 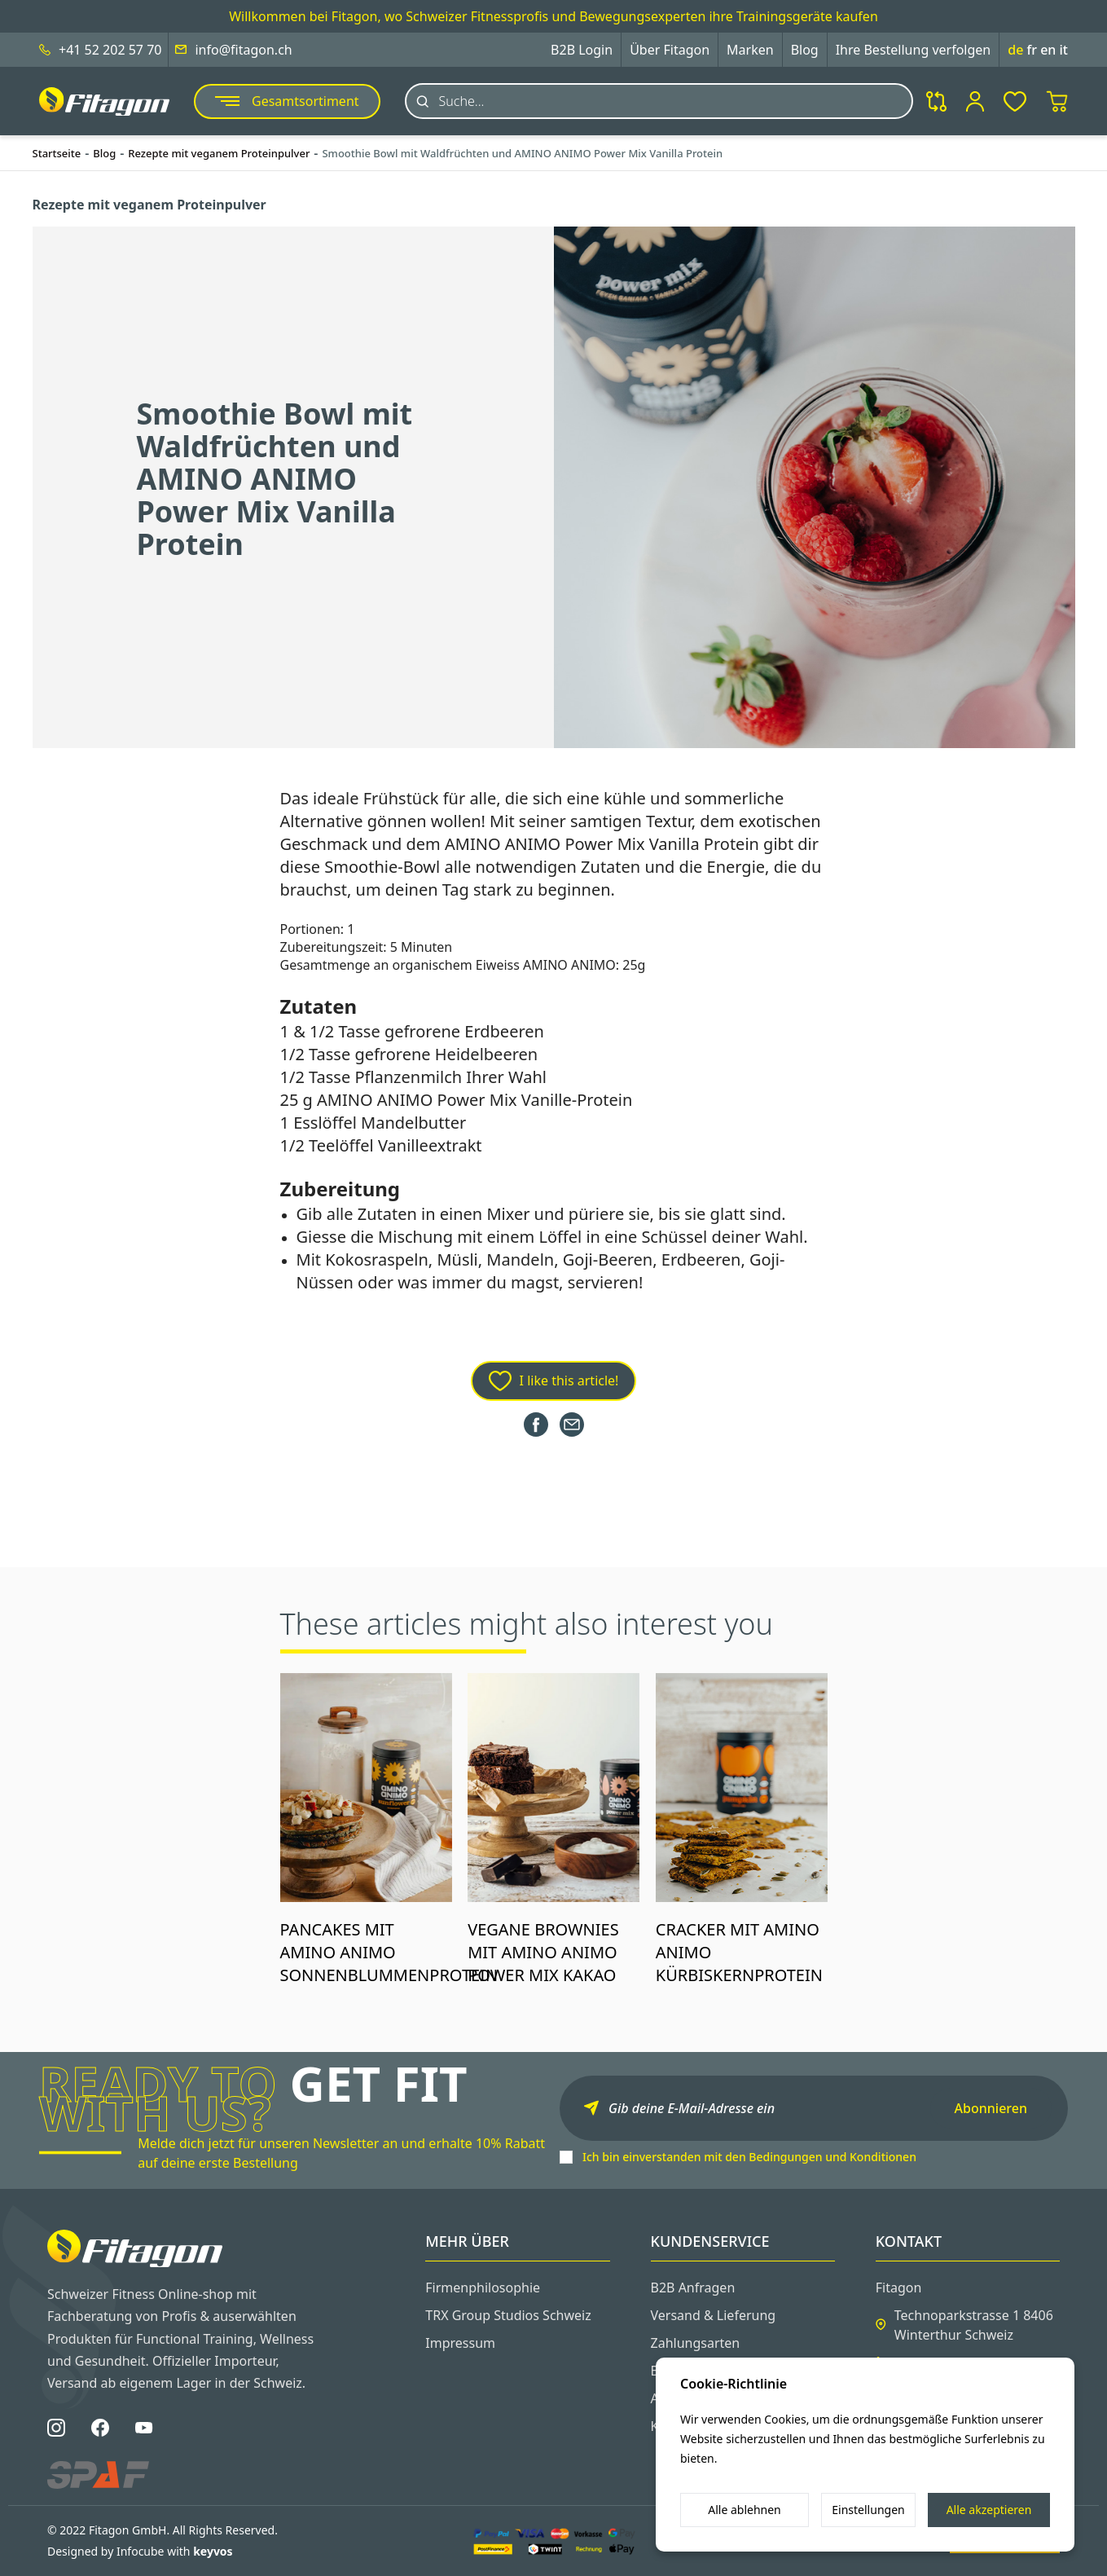 What do you see at coordinates (805, 50) in the screenshot?
I see `Blog` at bounding box center [805, 50].